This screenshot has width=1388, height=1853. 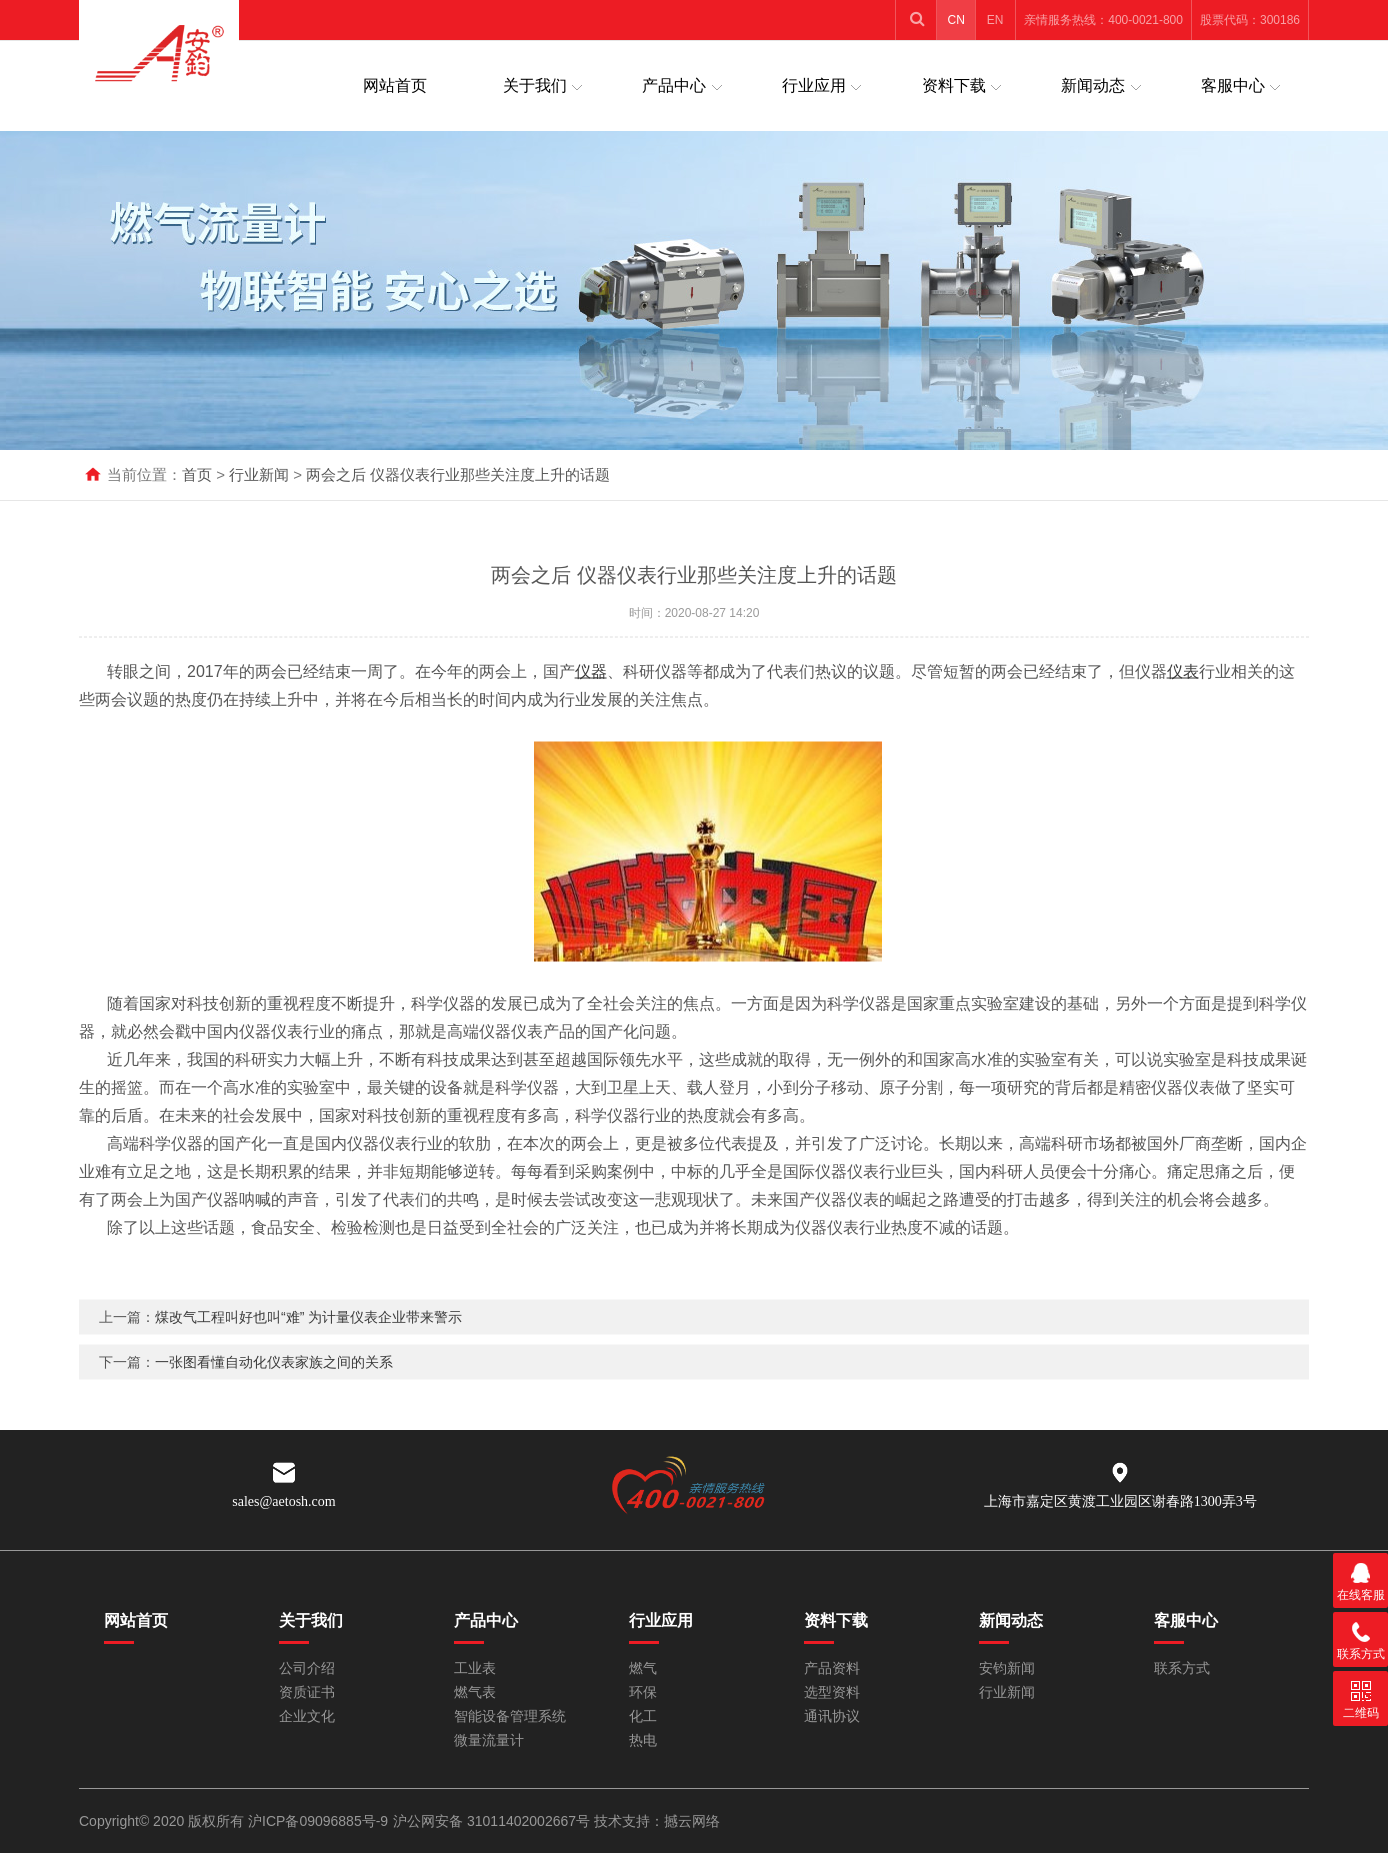 I want to click on 热电, so click(x=643, y=1740).